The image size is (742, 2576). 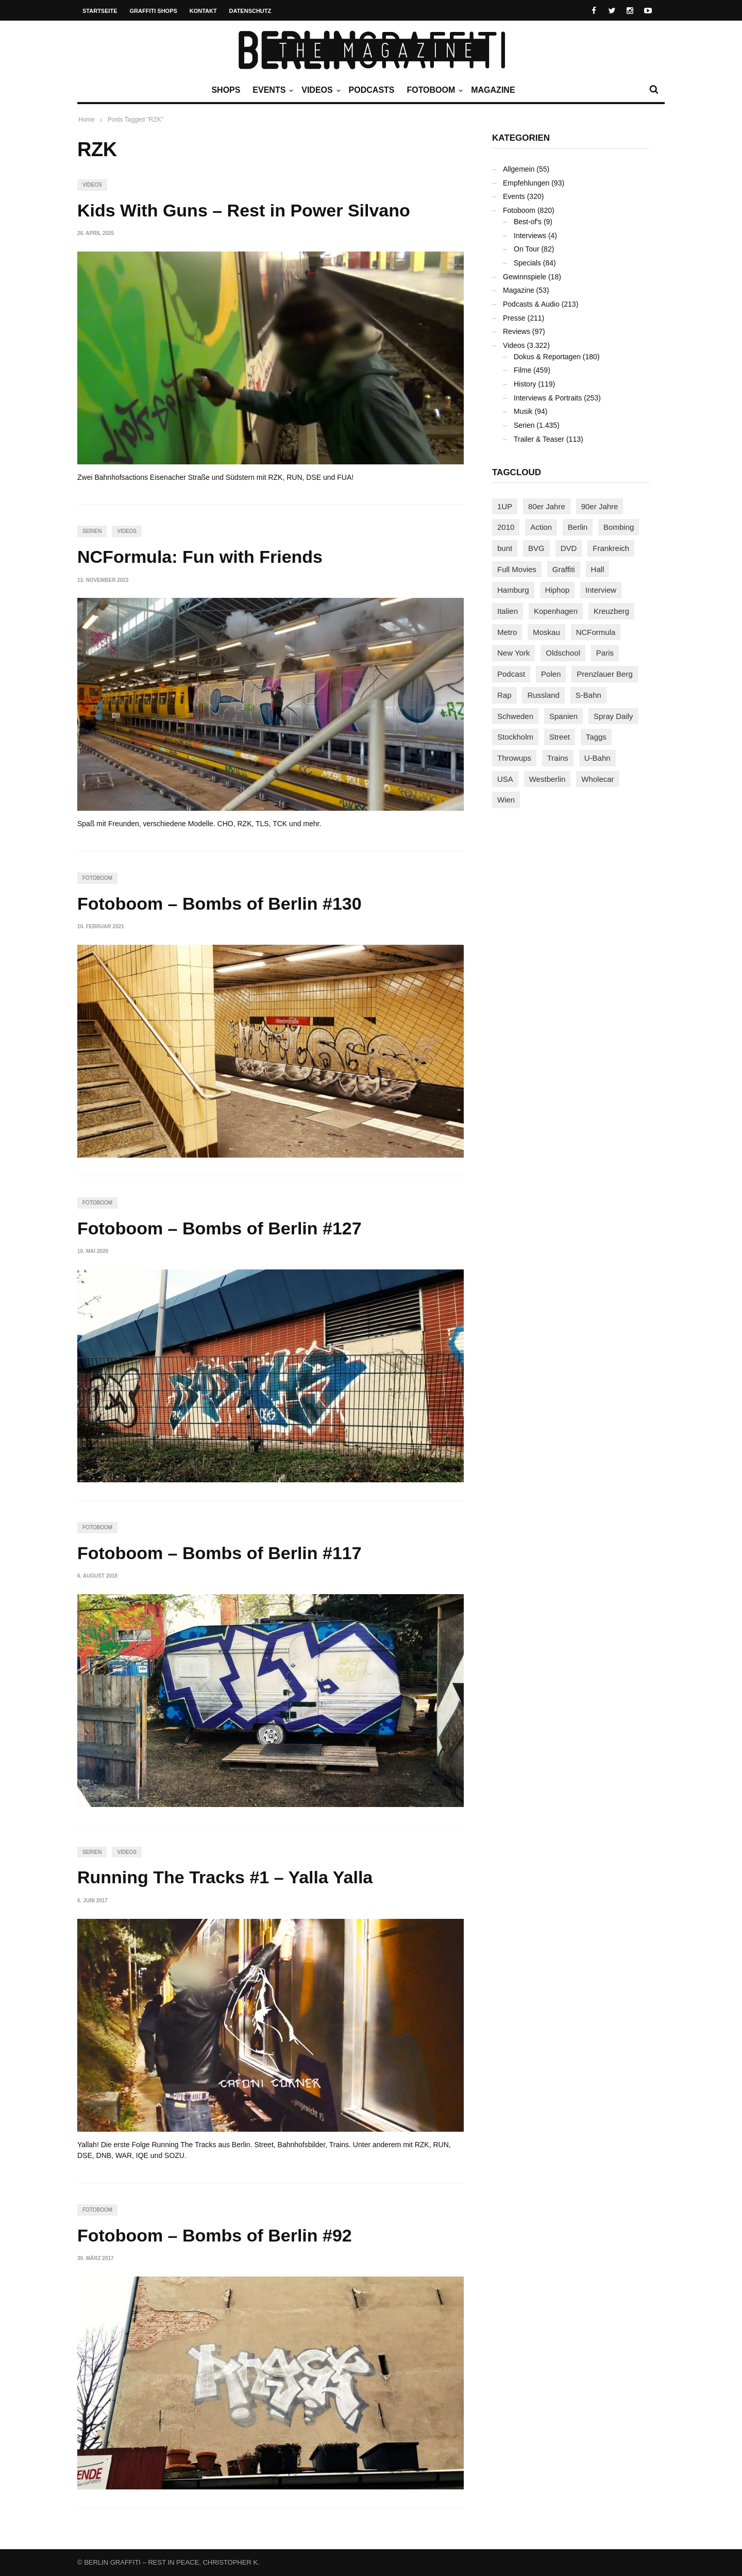 What do you see at coordinates (618, 527) in the screenshot?
I see `Bombing [Bombing (107 Einträge)]` at bounding box center [618, 527].